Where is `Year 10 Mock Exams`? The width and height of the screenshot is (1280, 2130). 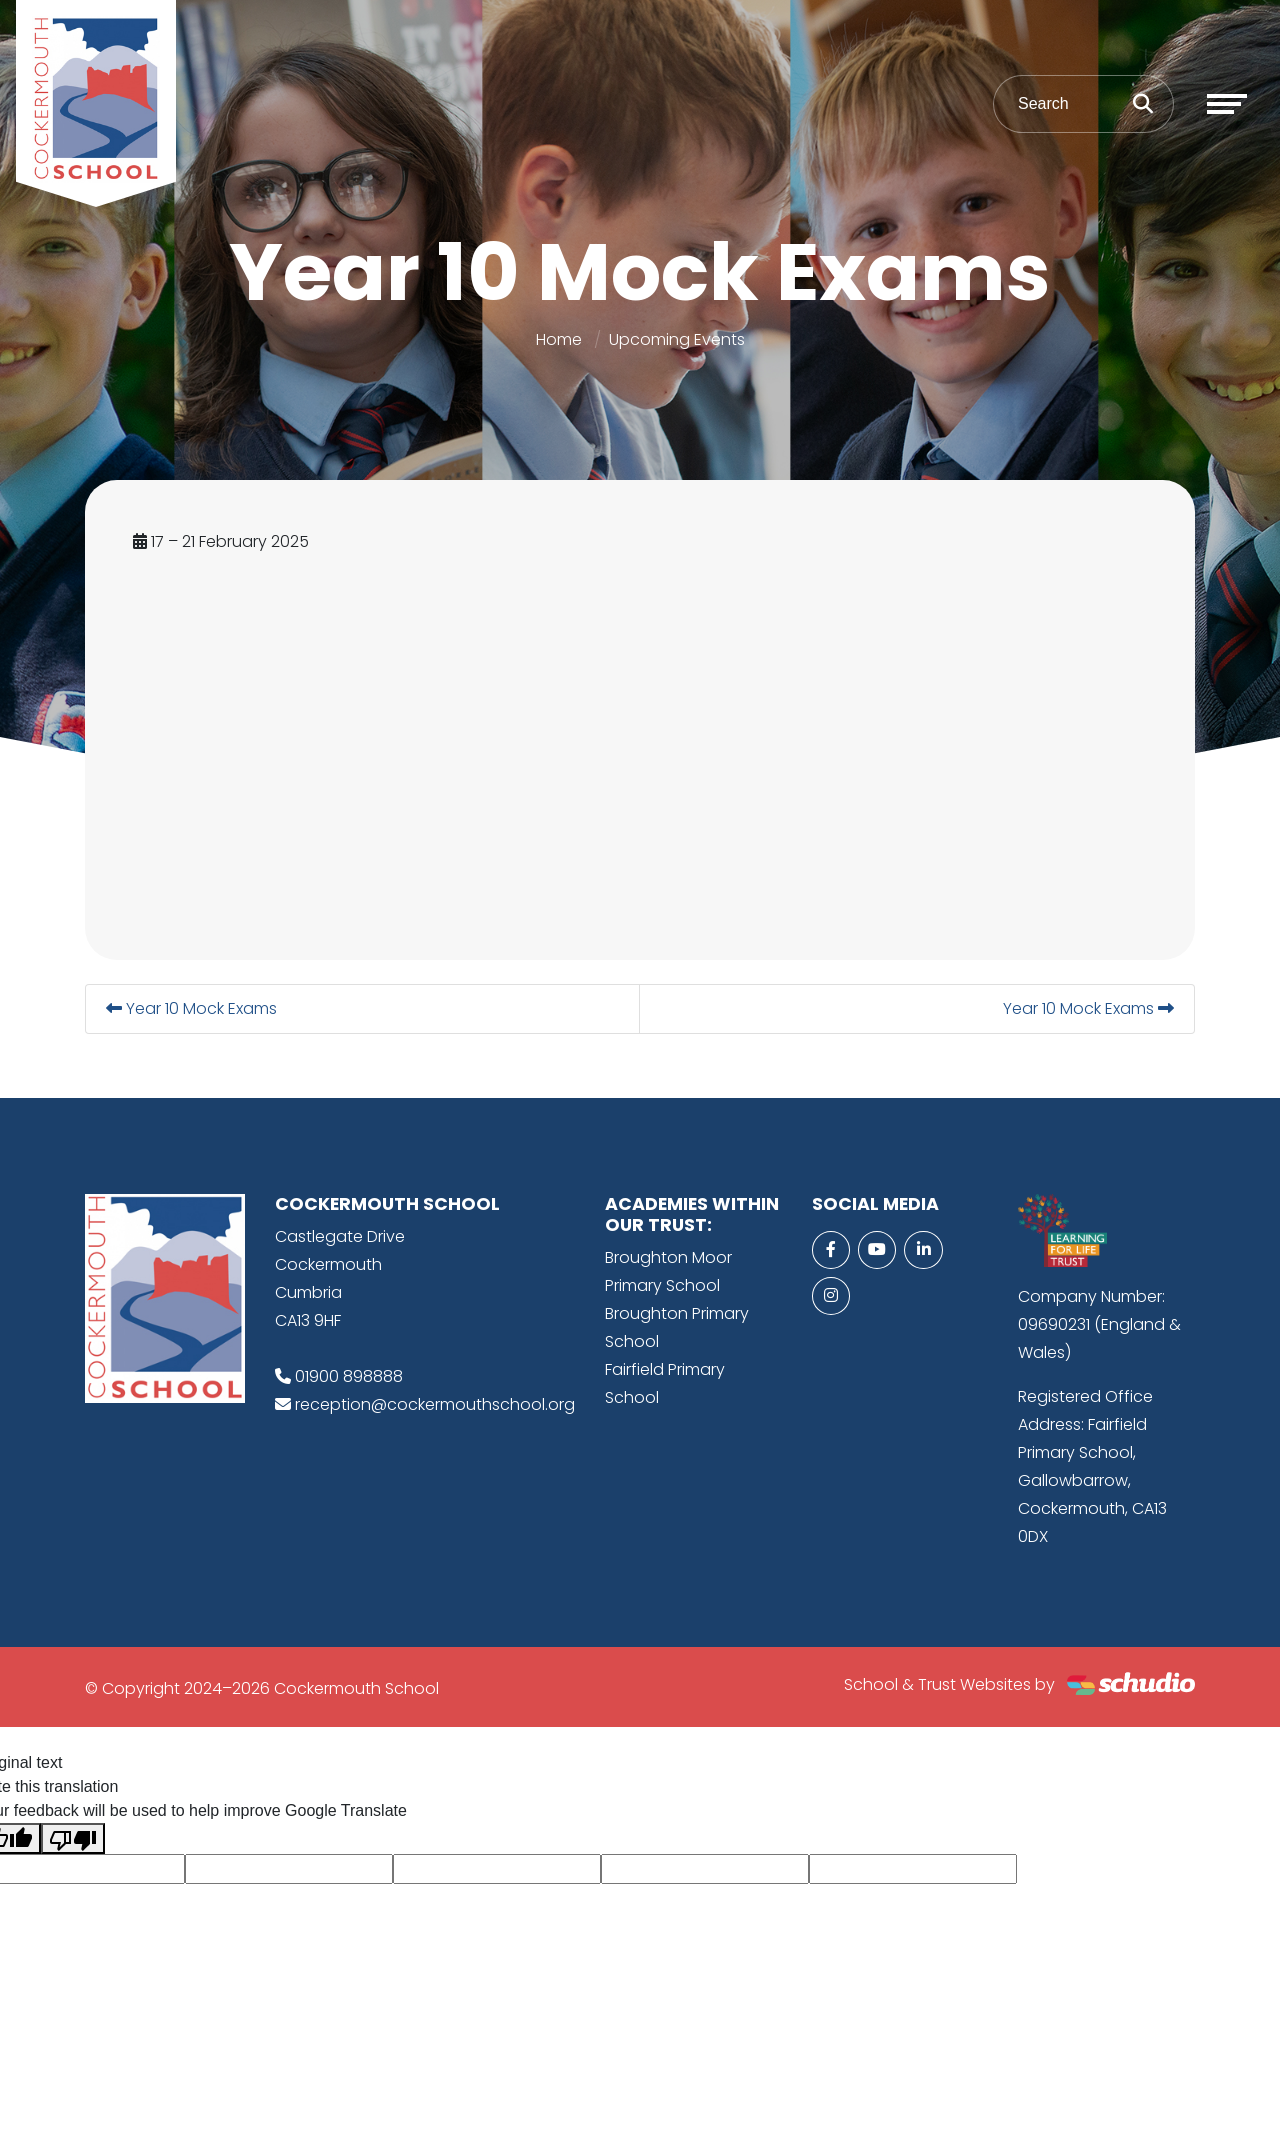
Year 10 Mock Exams is located at coordinates (191, 1008).